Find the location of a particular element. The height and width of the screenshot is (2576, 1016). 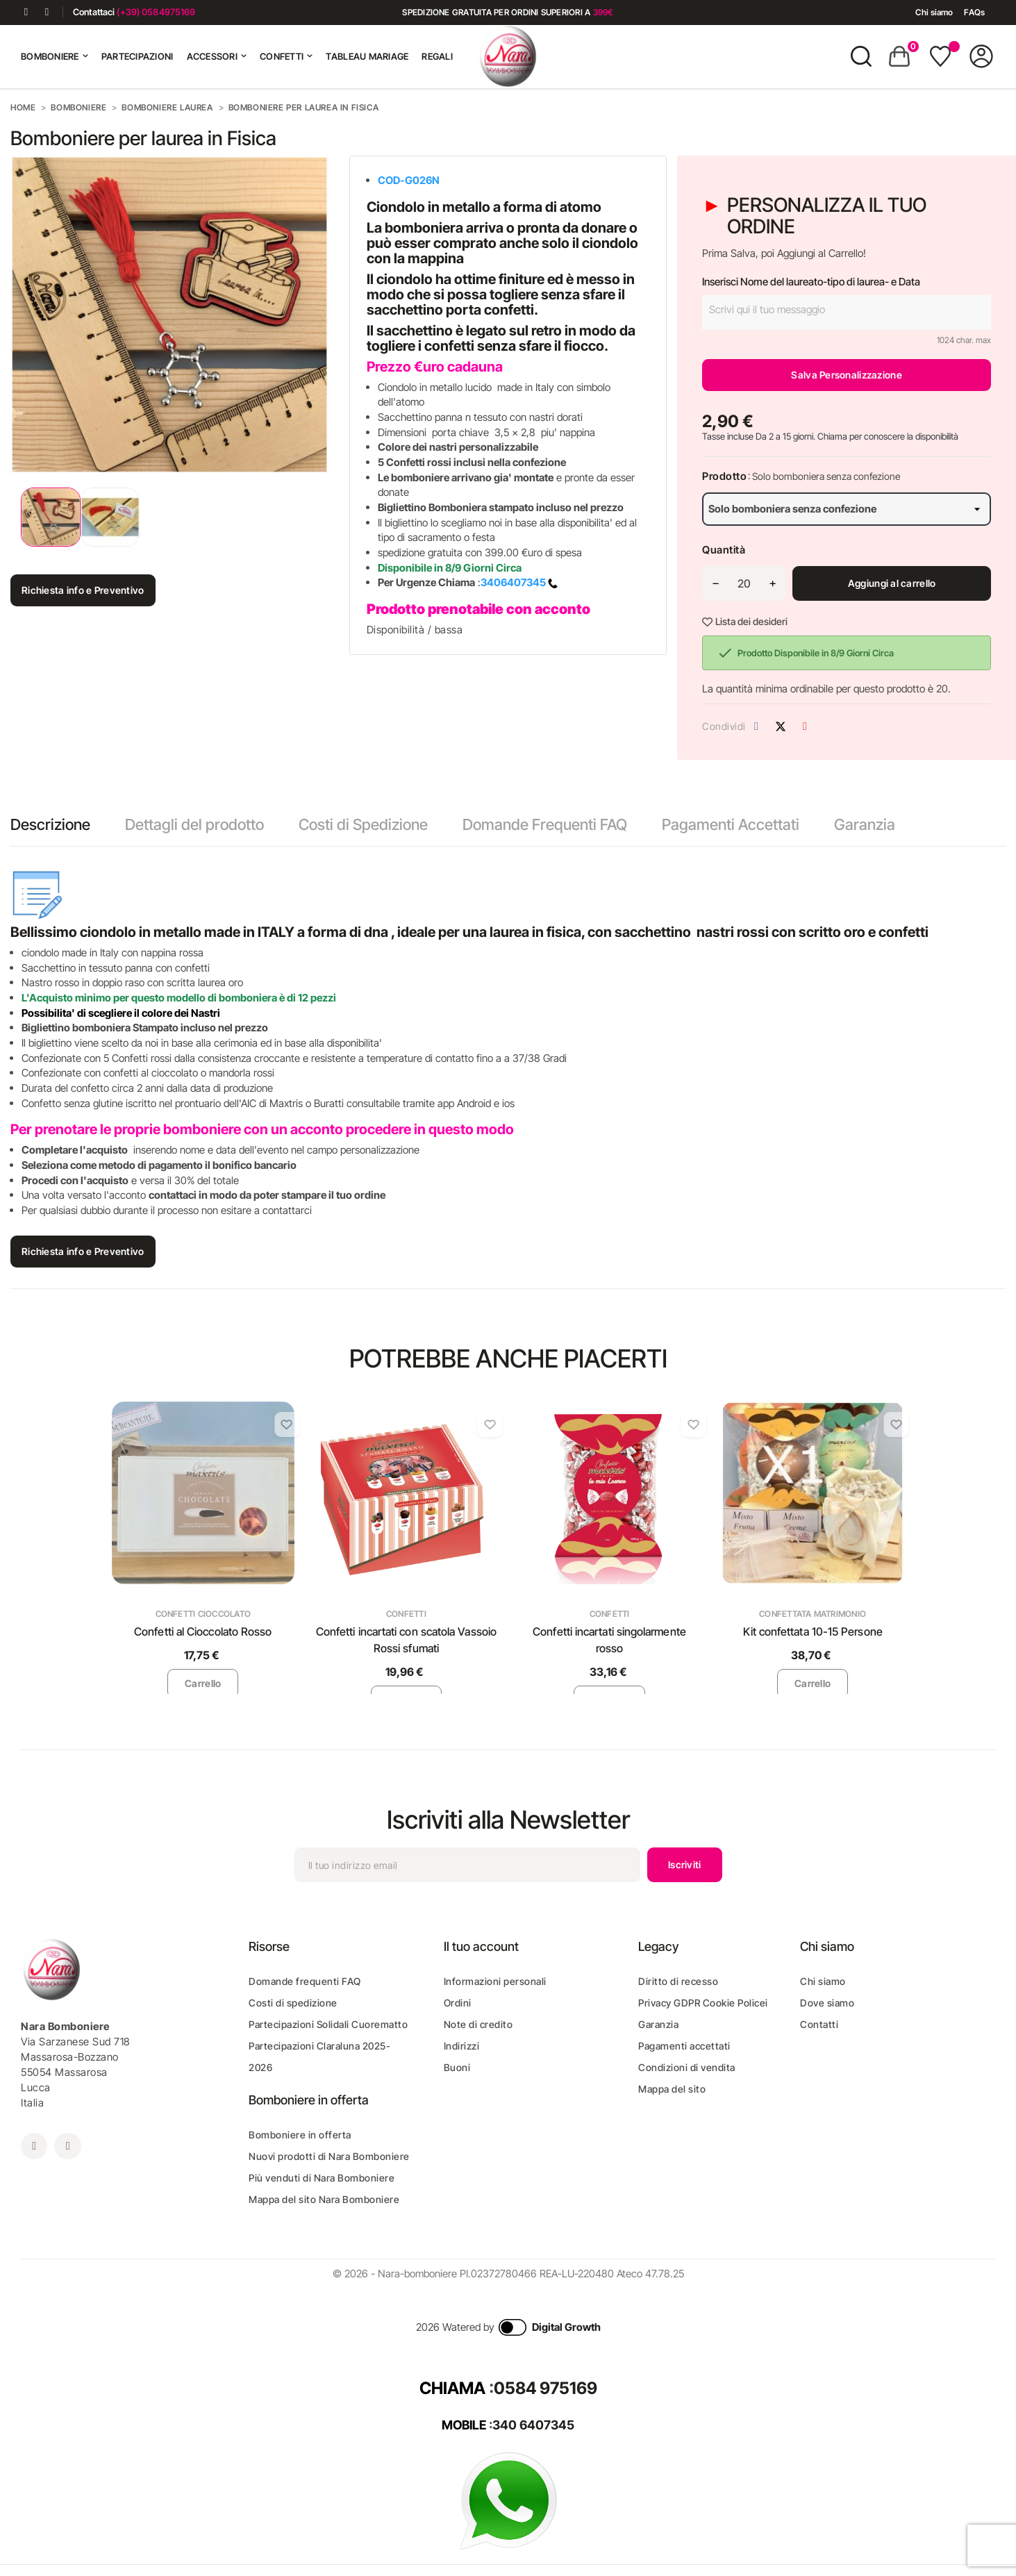

Kit confettata 10-15 Persone is located at coordinates (813, 1631).